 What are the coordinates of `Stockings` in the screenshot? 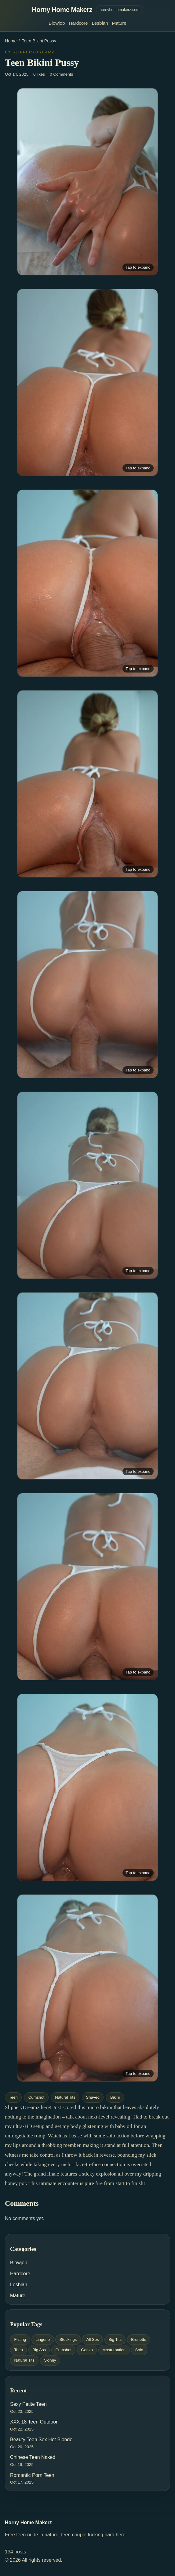 It's located at (68, 2339).